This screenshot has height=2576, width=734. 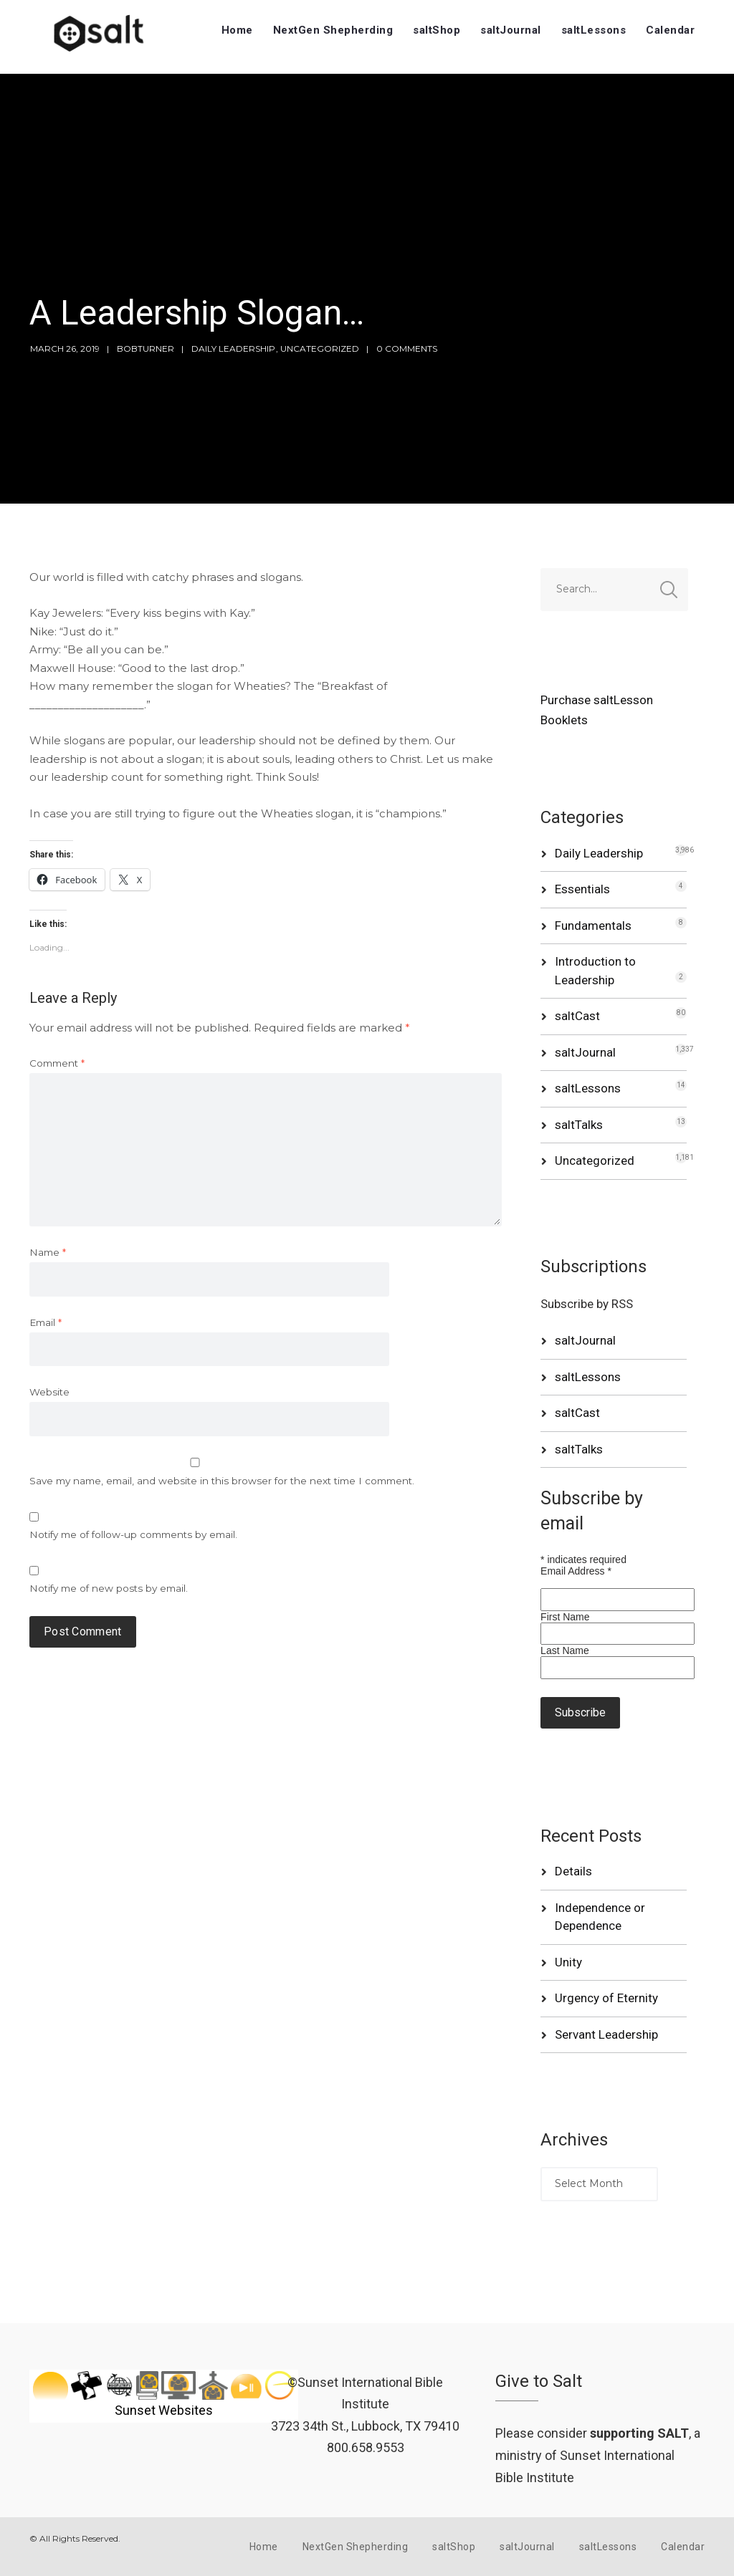 I want to click on Name, so click(x=47, y=1252).